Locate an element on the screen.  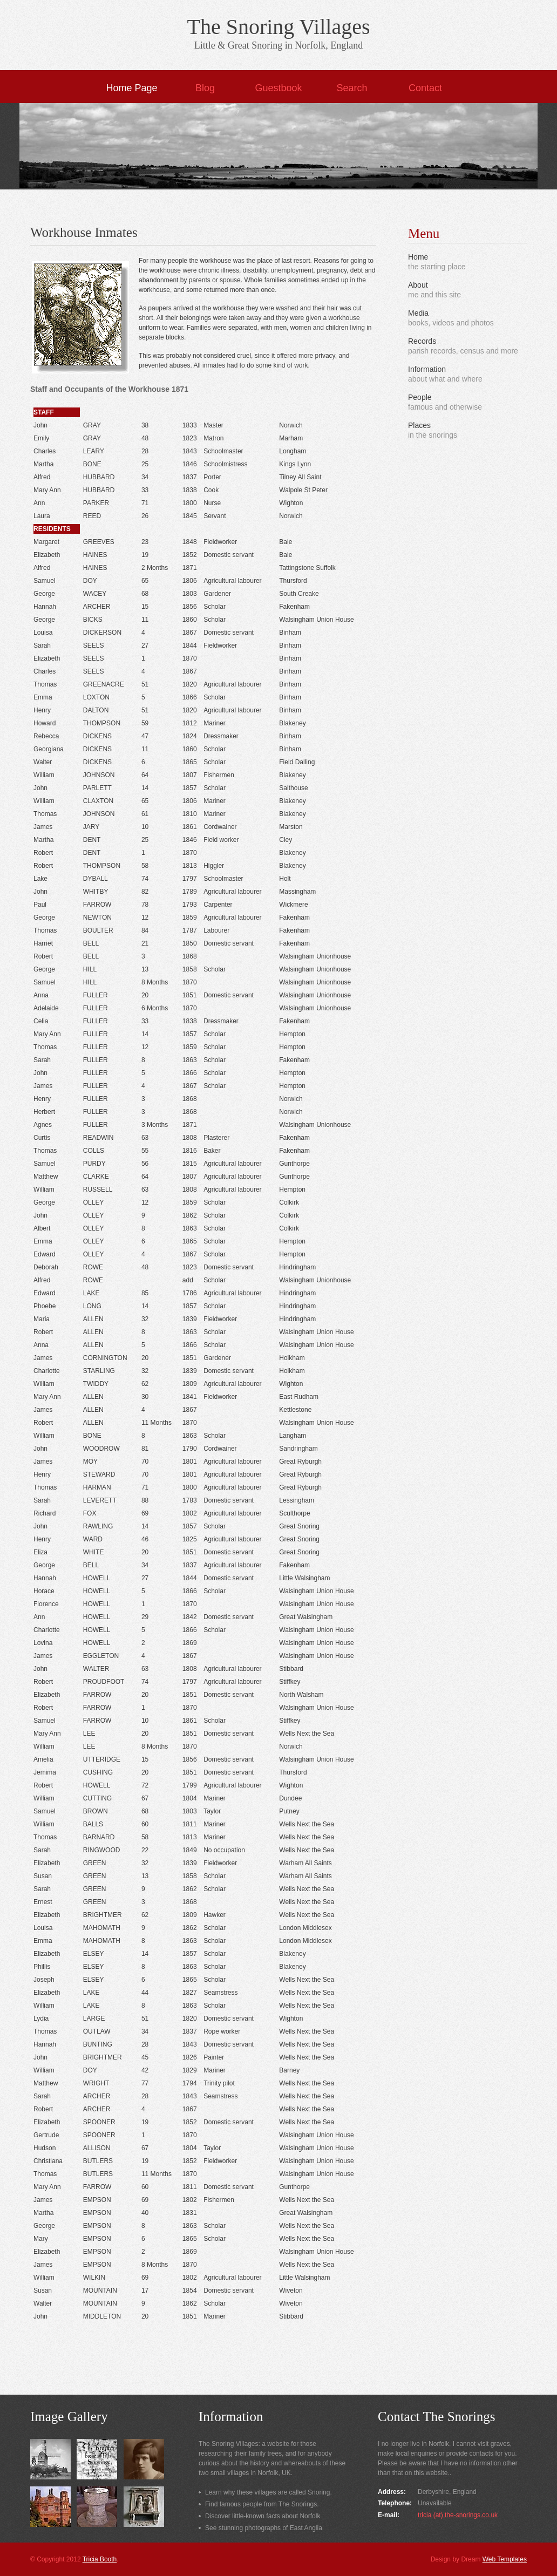
Information is located at coordinates (427, 369).